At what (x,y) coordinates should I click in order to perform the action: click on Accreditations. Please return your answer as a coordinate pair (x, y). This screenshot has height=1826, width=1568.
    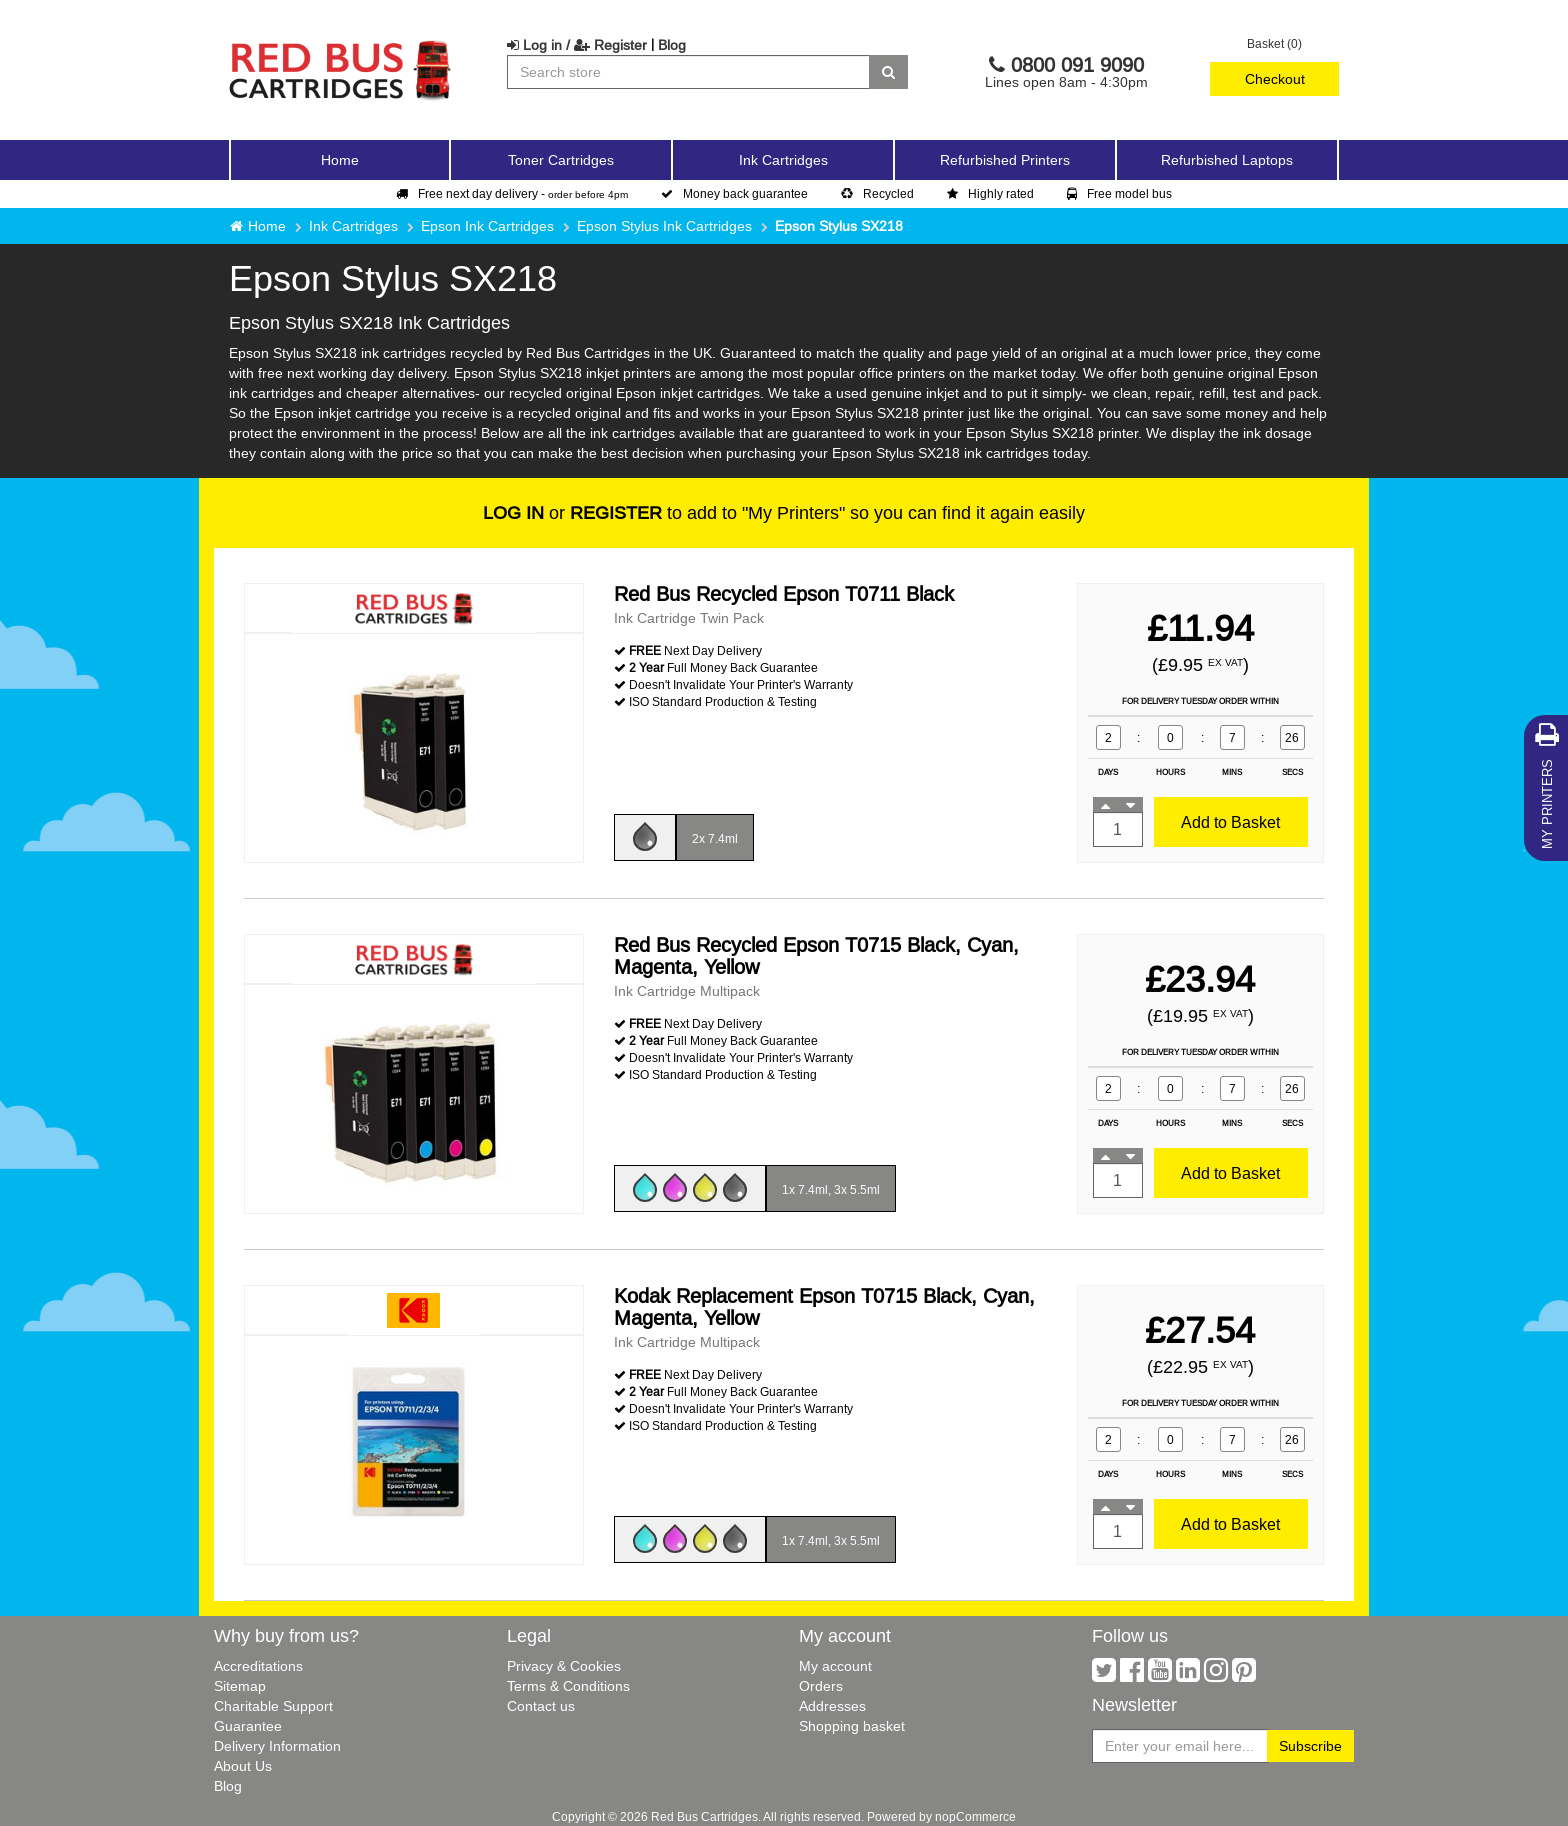
    Looking at the image, I should click on (258, 1666).